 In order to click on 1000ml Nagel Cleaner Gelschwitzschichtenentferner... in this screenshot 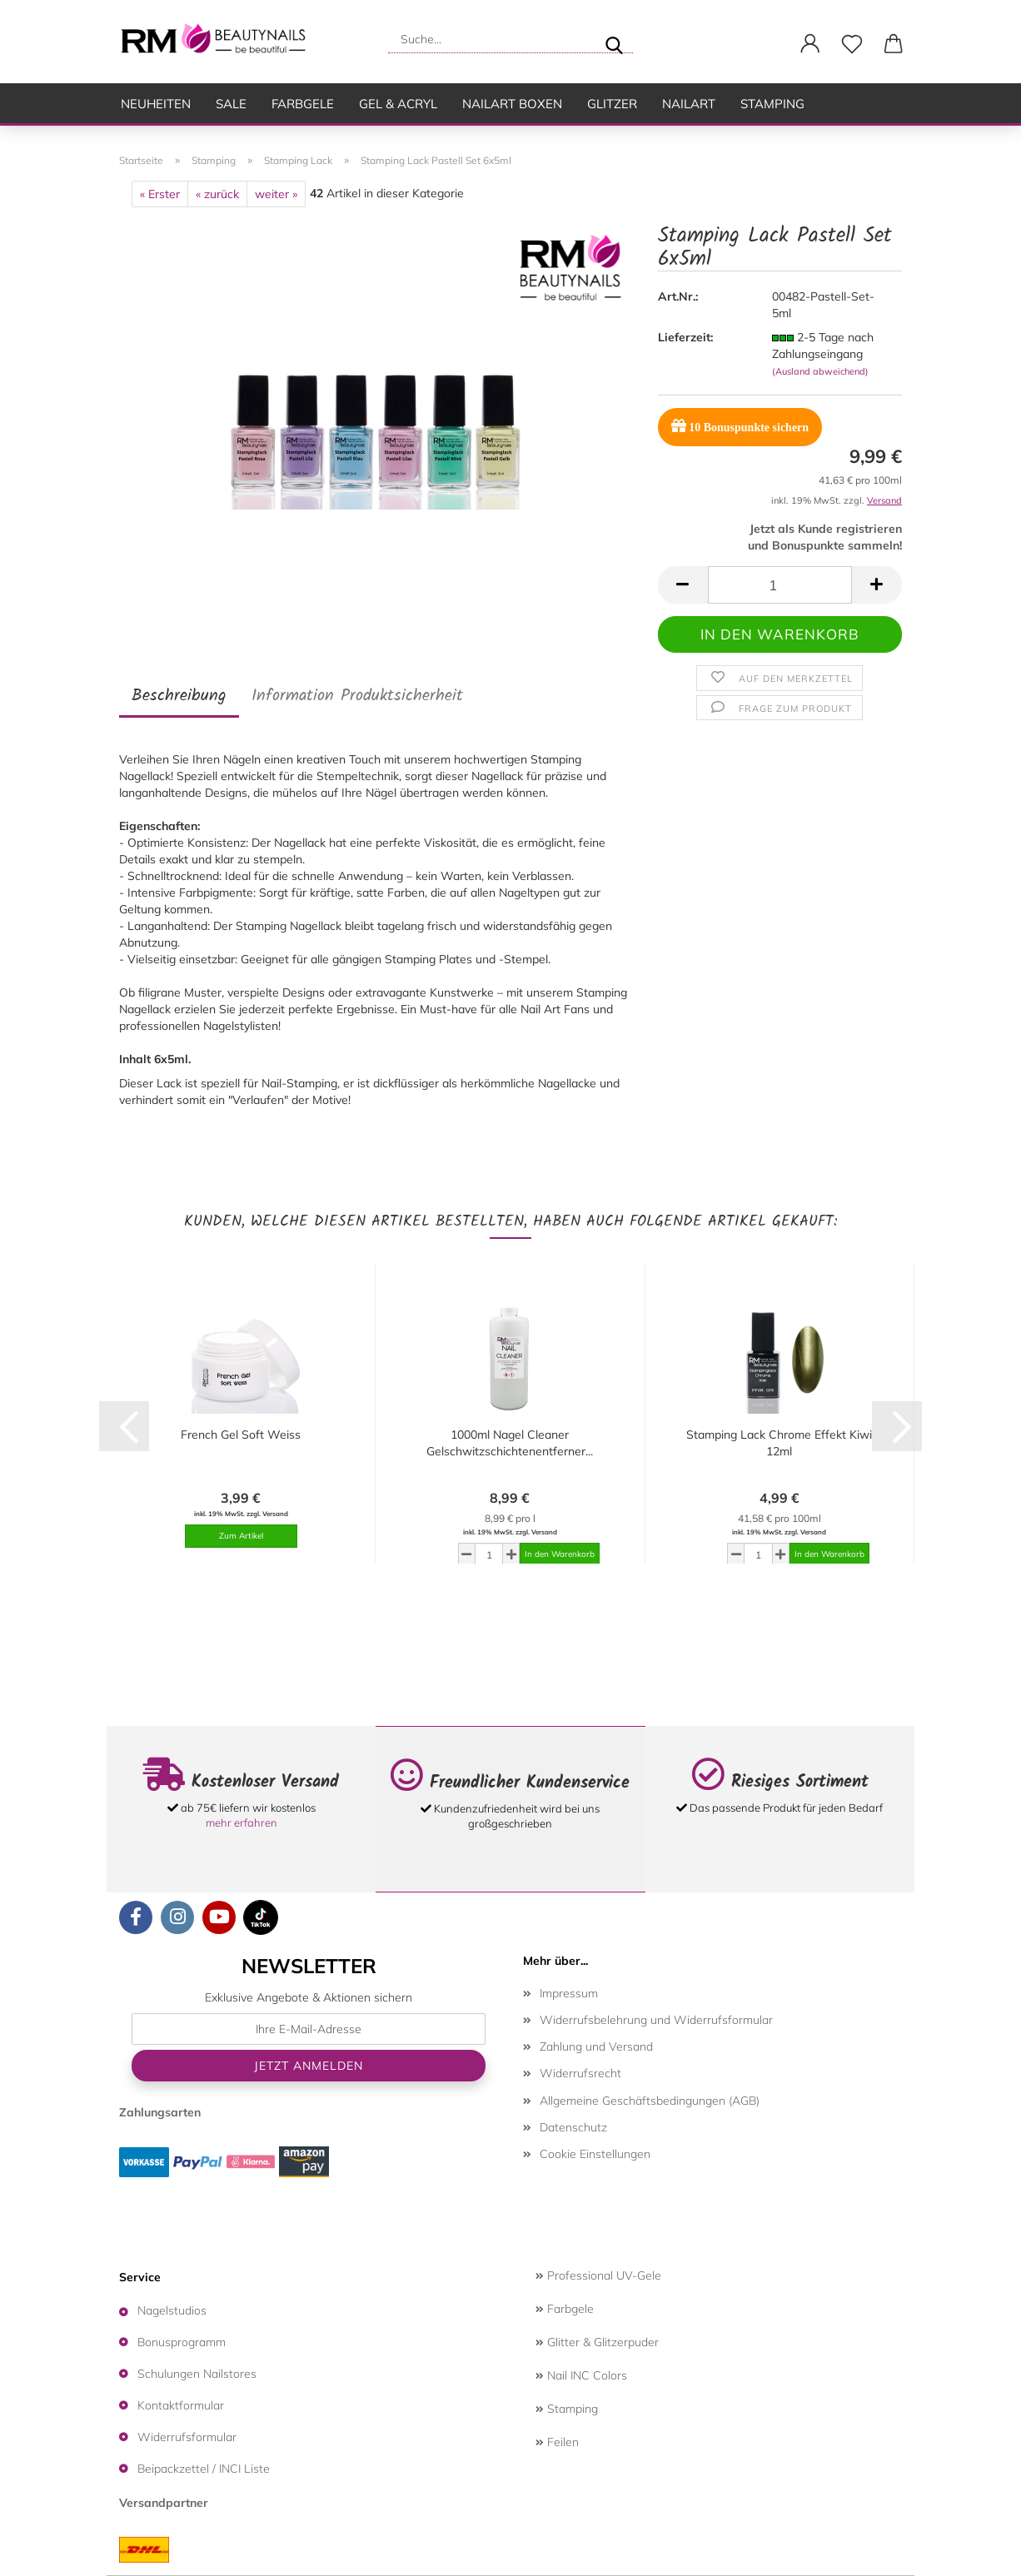, I will do `click(509, 1443)`.